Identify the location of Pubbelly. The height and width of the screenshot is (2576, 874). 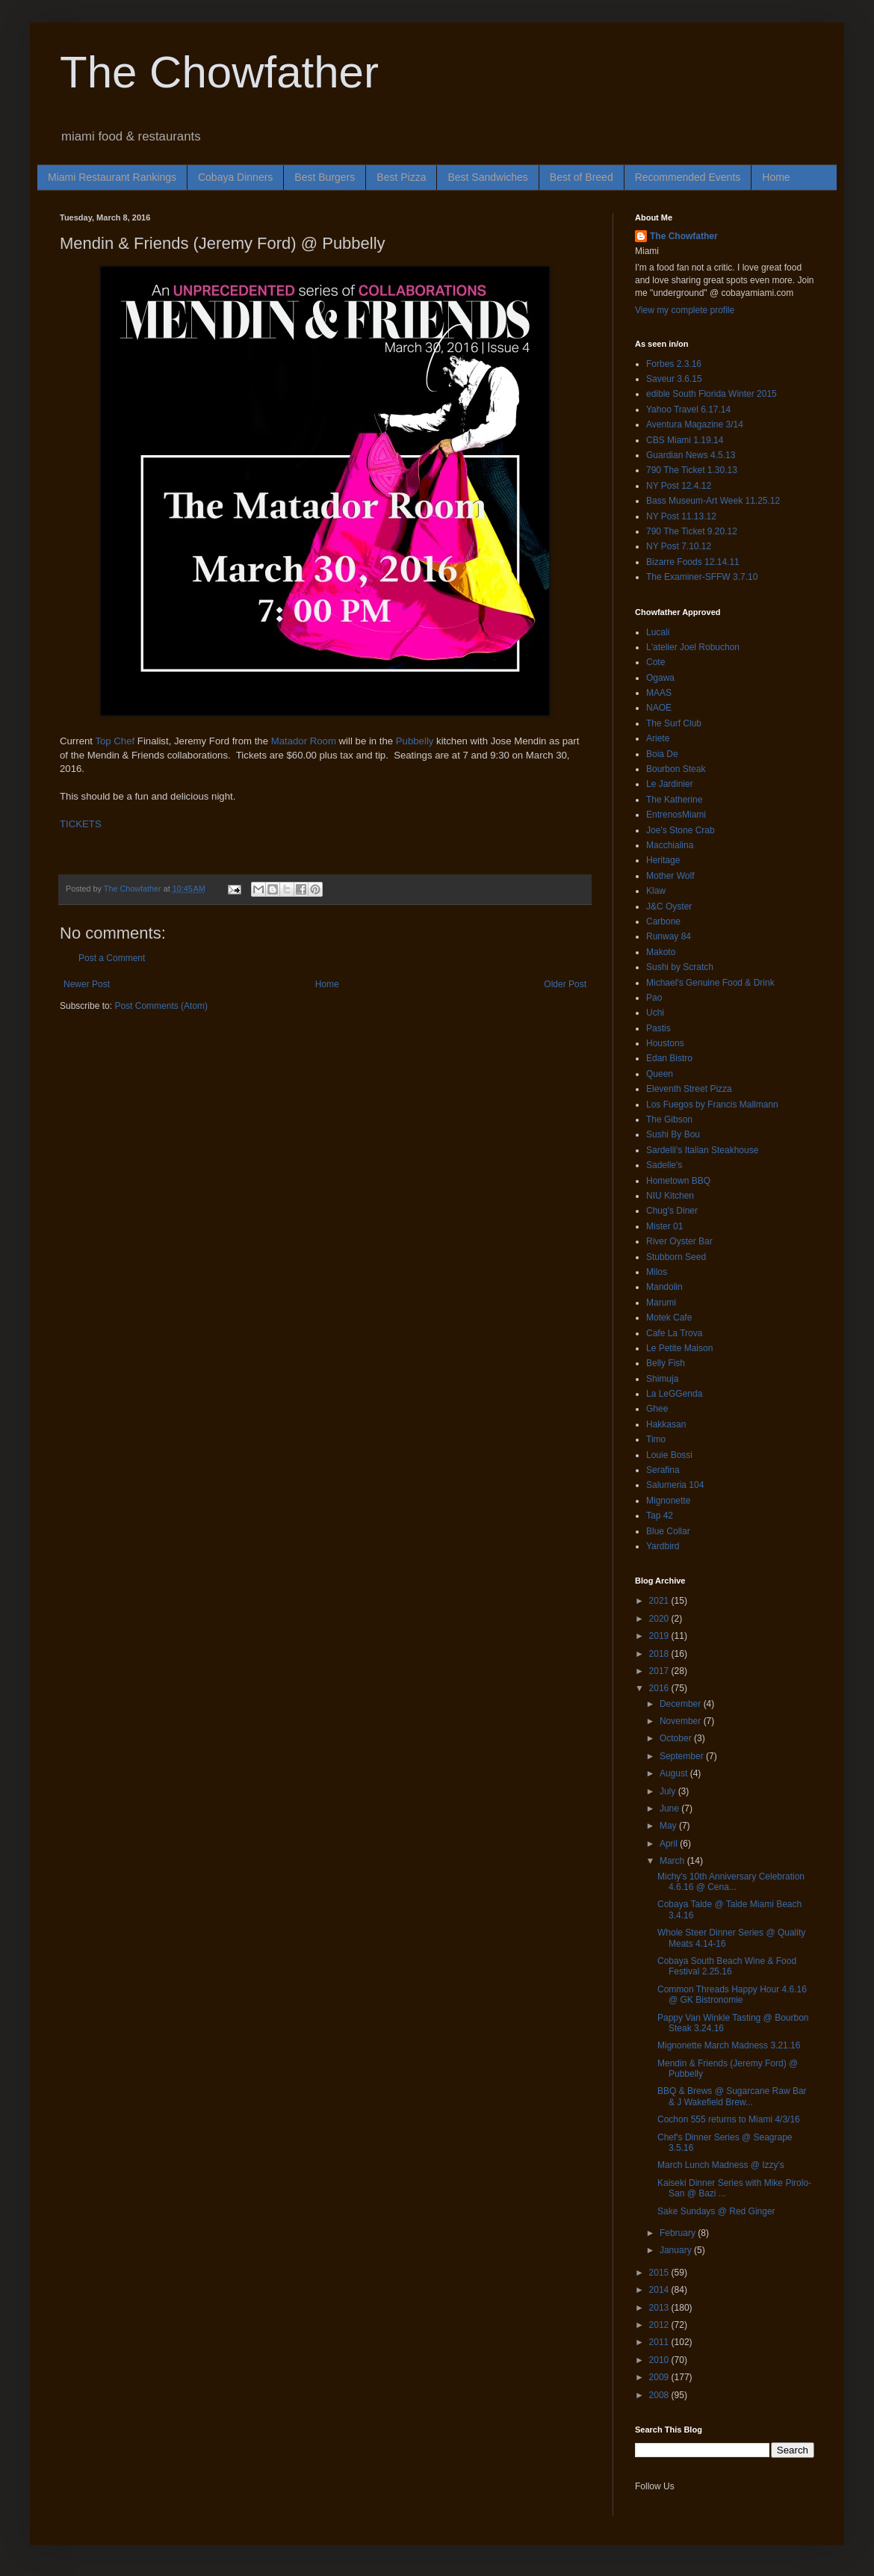
(415, 741).